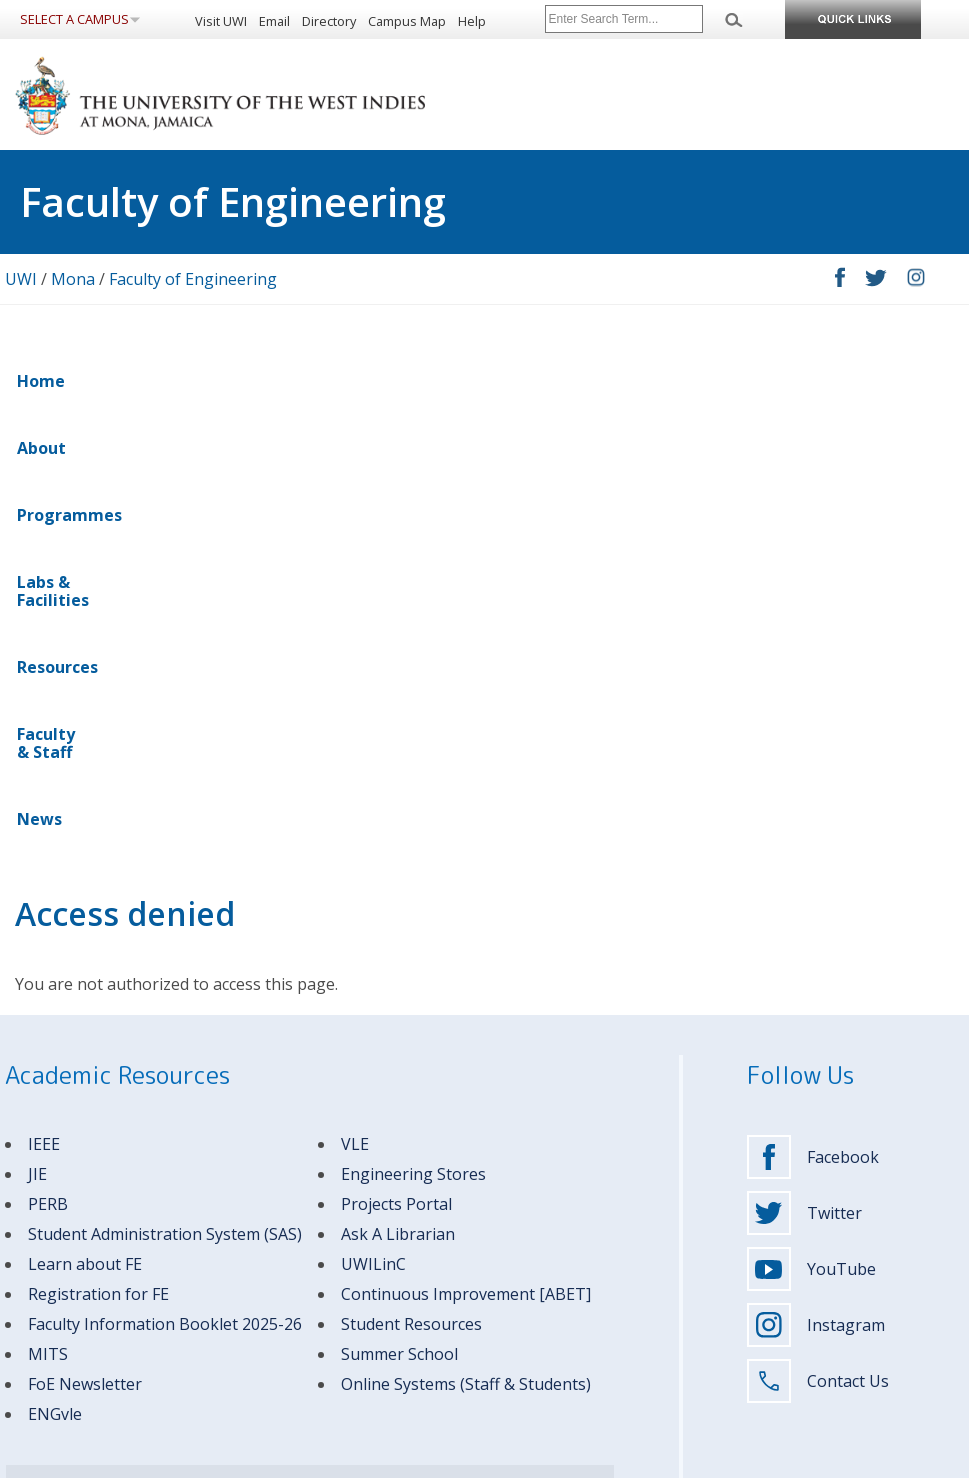  Describe the element at coordinates (355, 381) in the screenshot. I see `Labs & Facilities` at that location.